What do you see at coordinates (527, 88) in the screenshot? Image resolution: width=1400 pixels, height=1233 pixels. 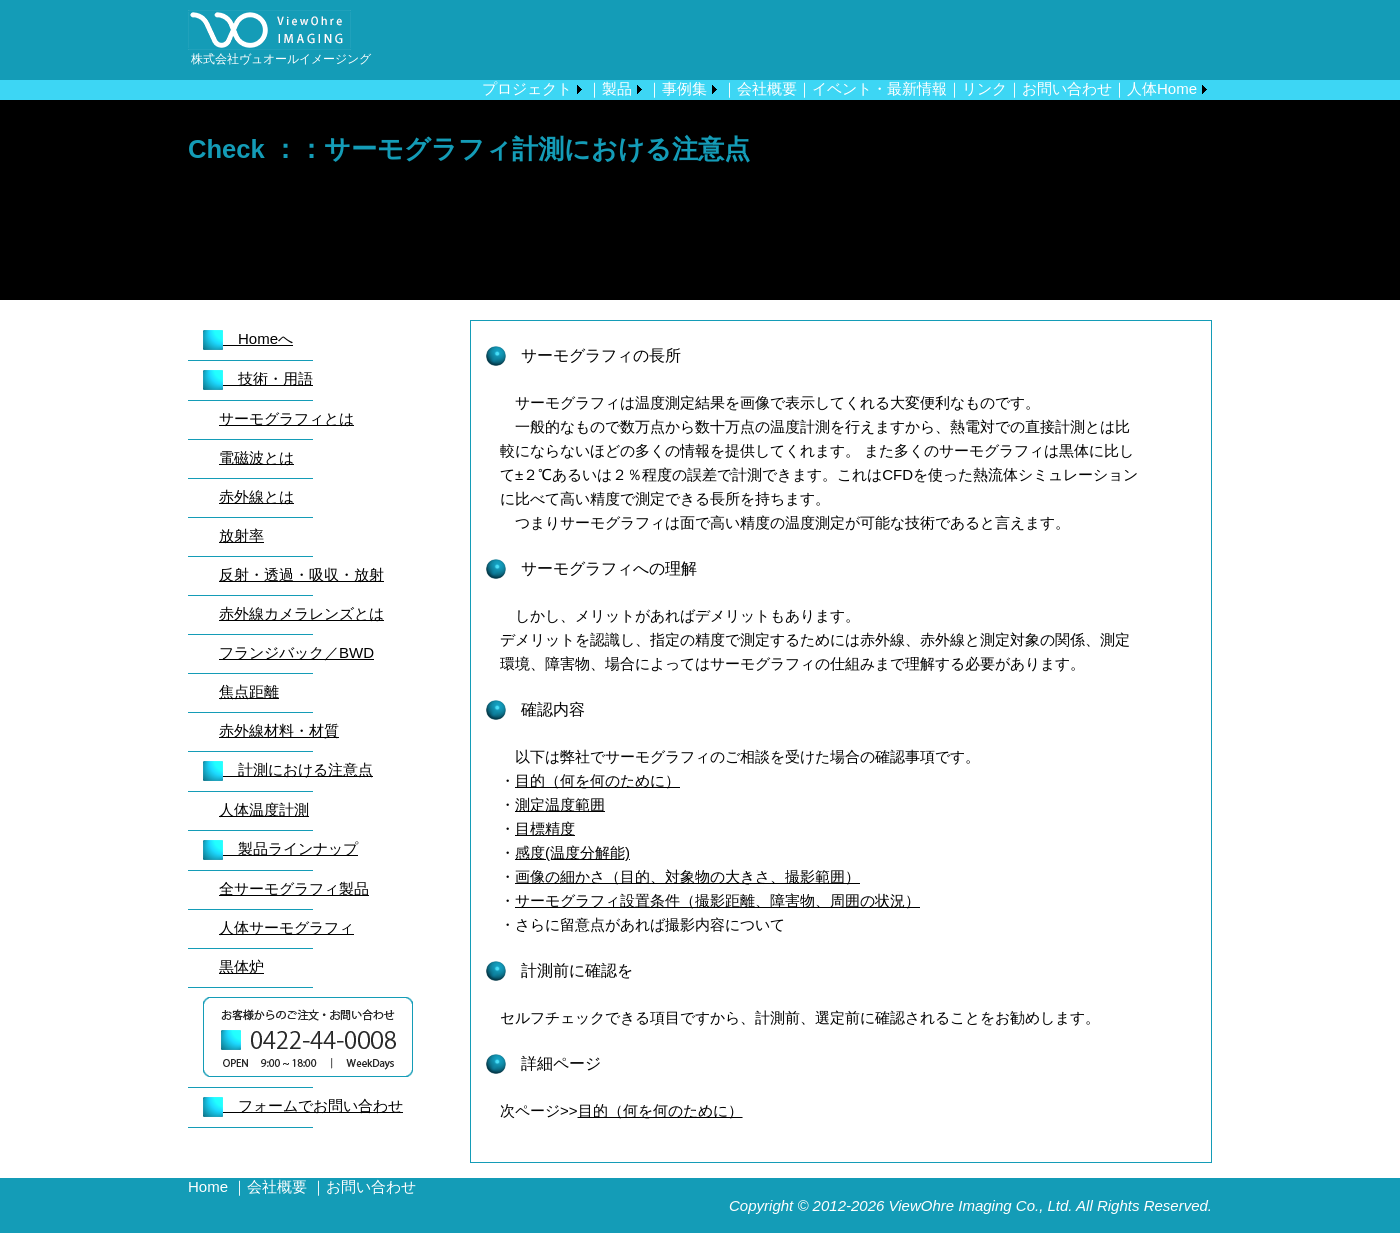 I see `プロジェクト` at bounding box center [527, 88].